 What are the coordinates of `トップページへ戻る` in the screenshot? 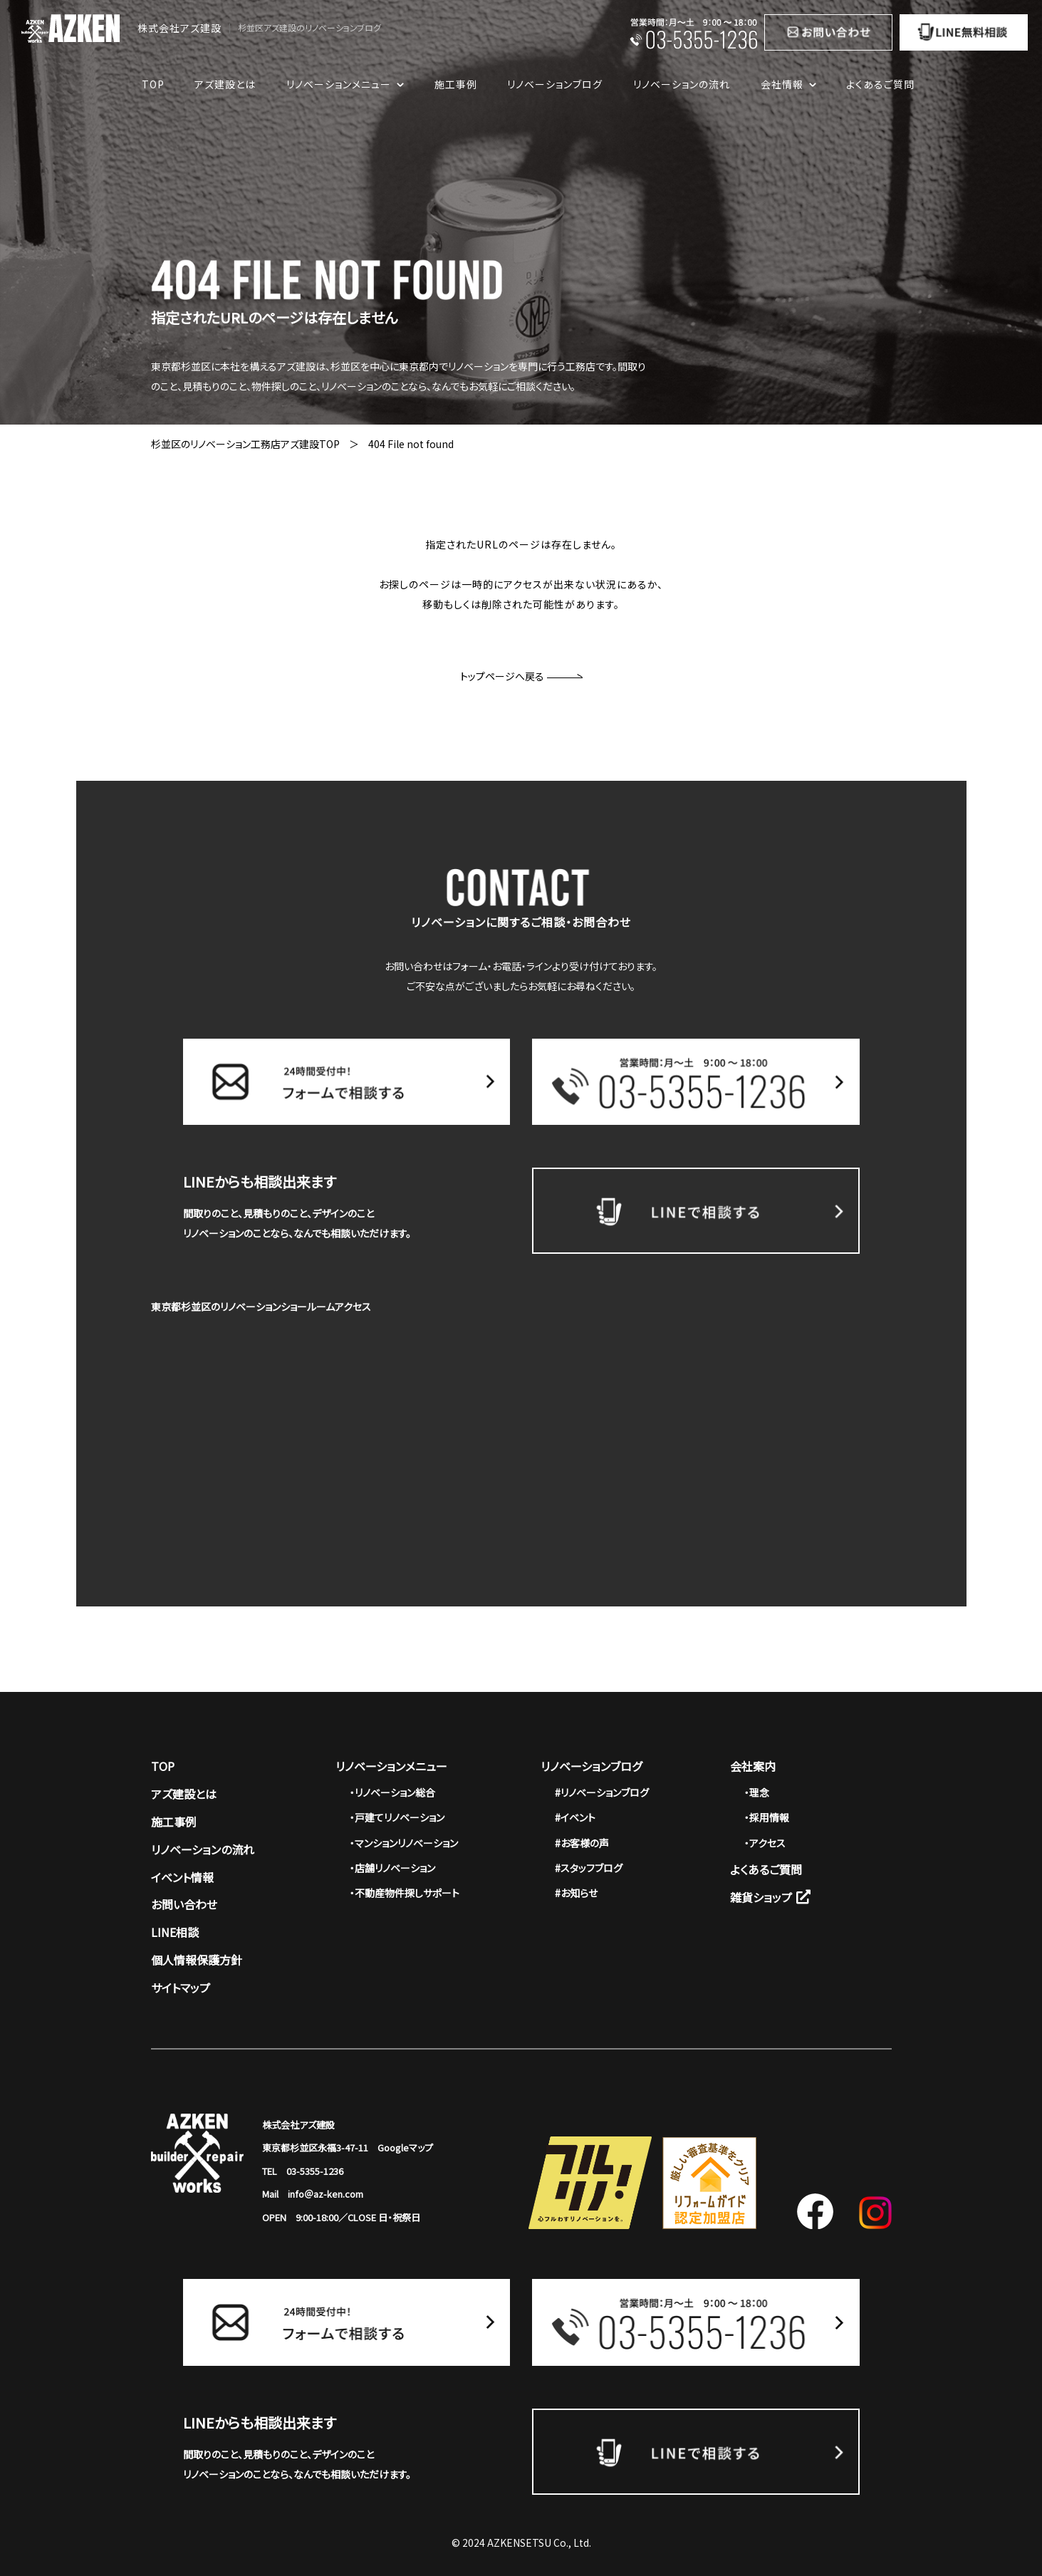 It's located at (521, 676).